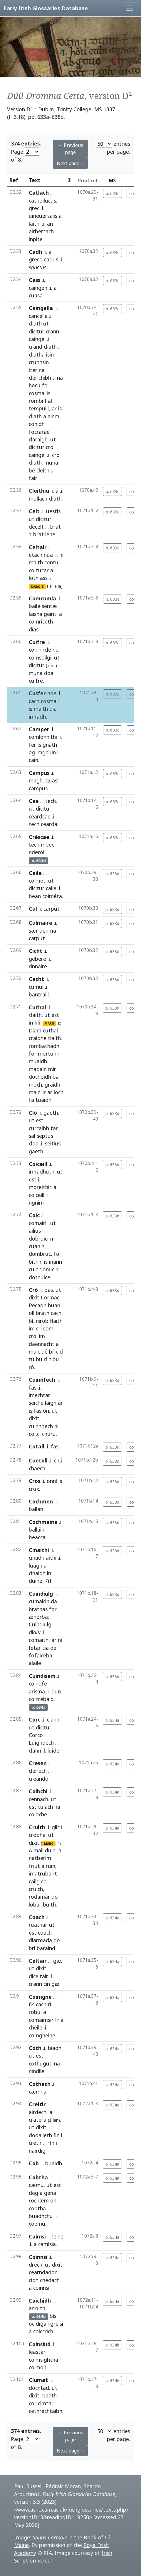 The width and height of the screenshot is (141, 2576). Describe the element at coordinates (35, 613) in the screenshot. I see `laisna` at that location.